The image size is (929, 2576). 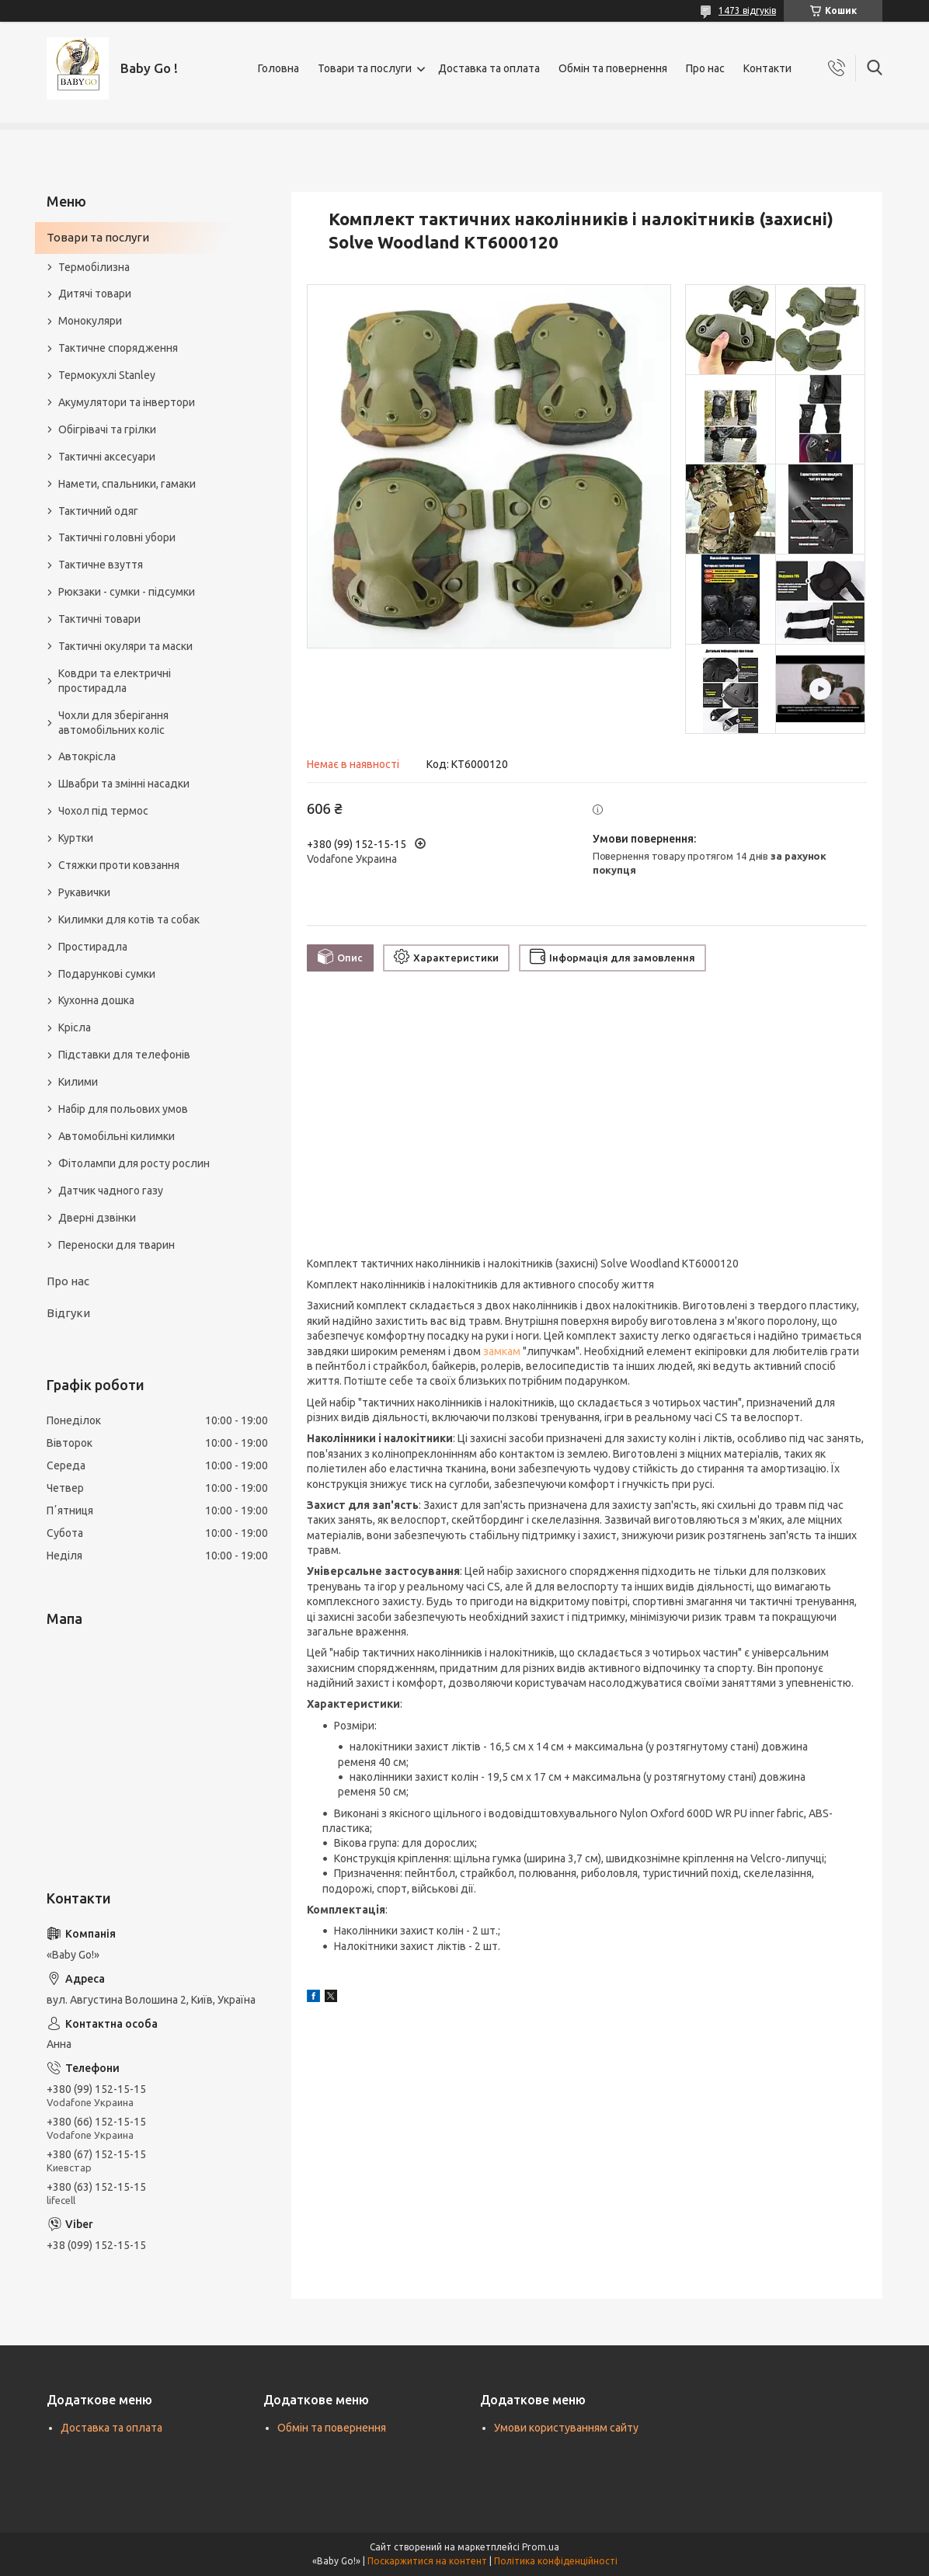 What do you see at coordinates (126, 402) in the screenshot?
I see `Акумулятори та інвертори` at bounding box center [126, 402].